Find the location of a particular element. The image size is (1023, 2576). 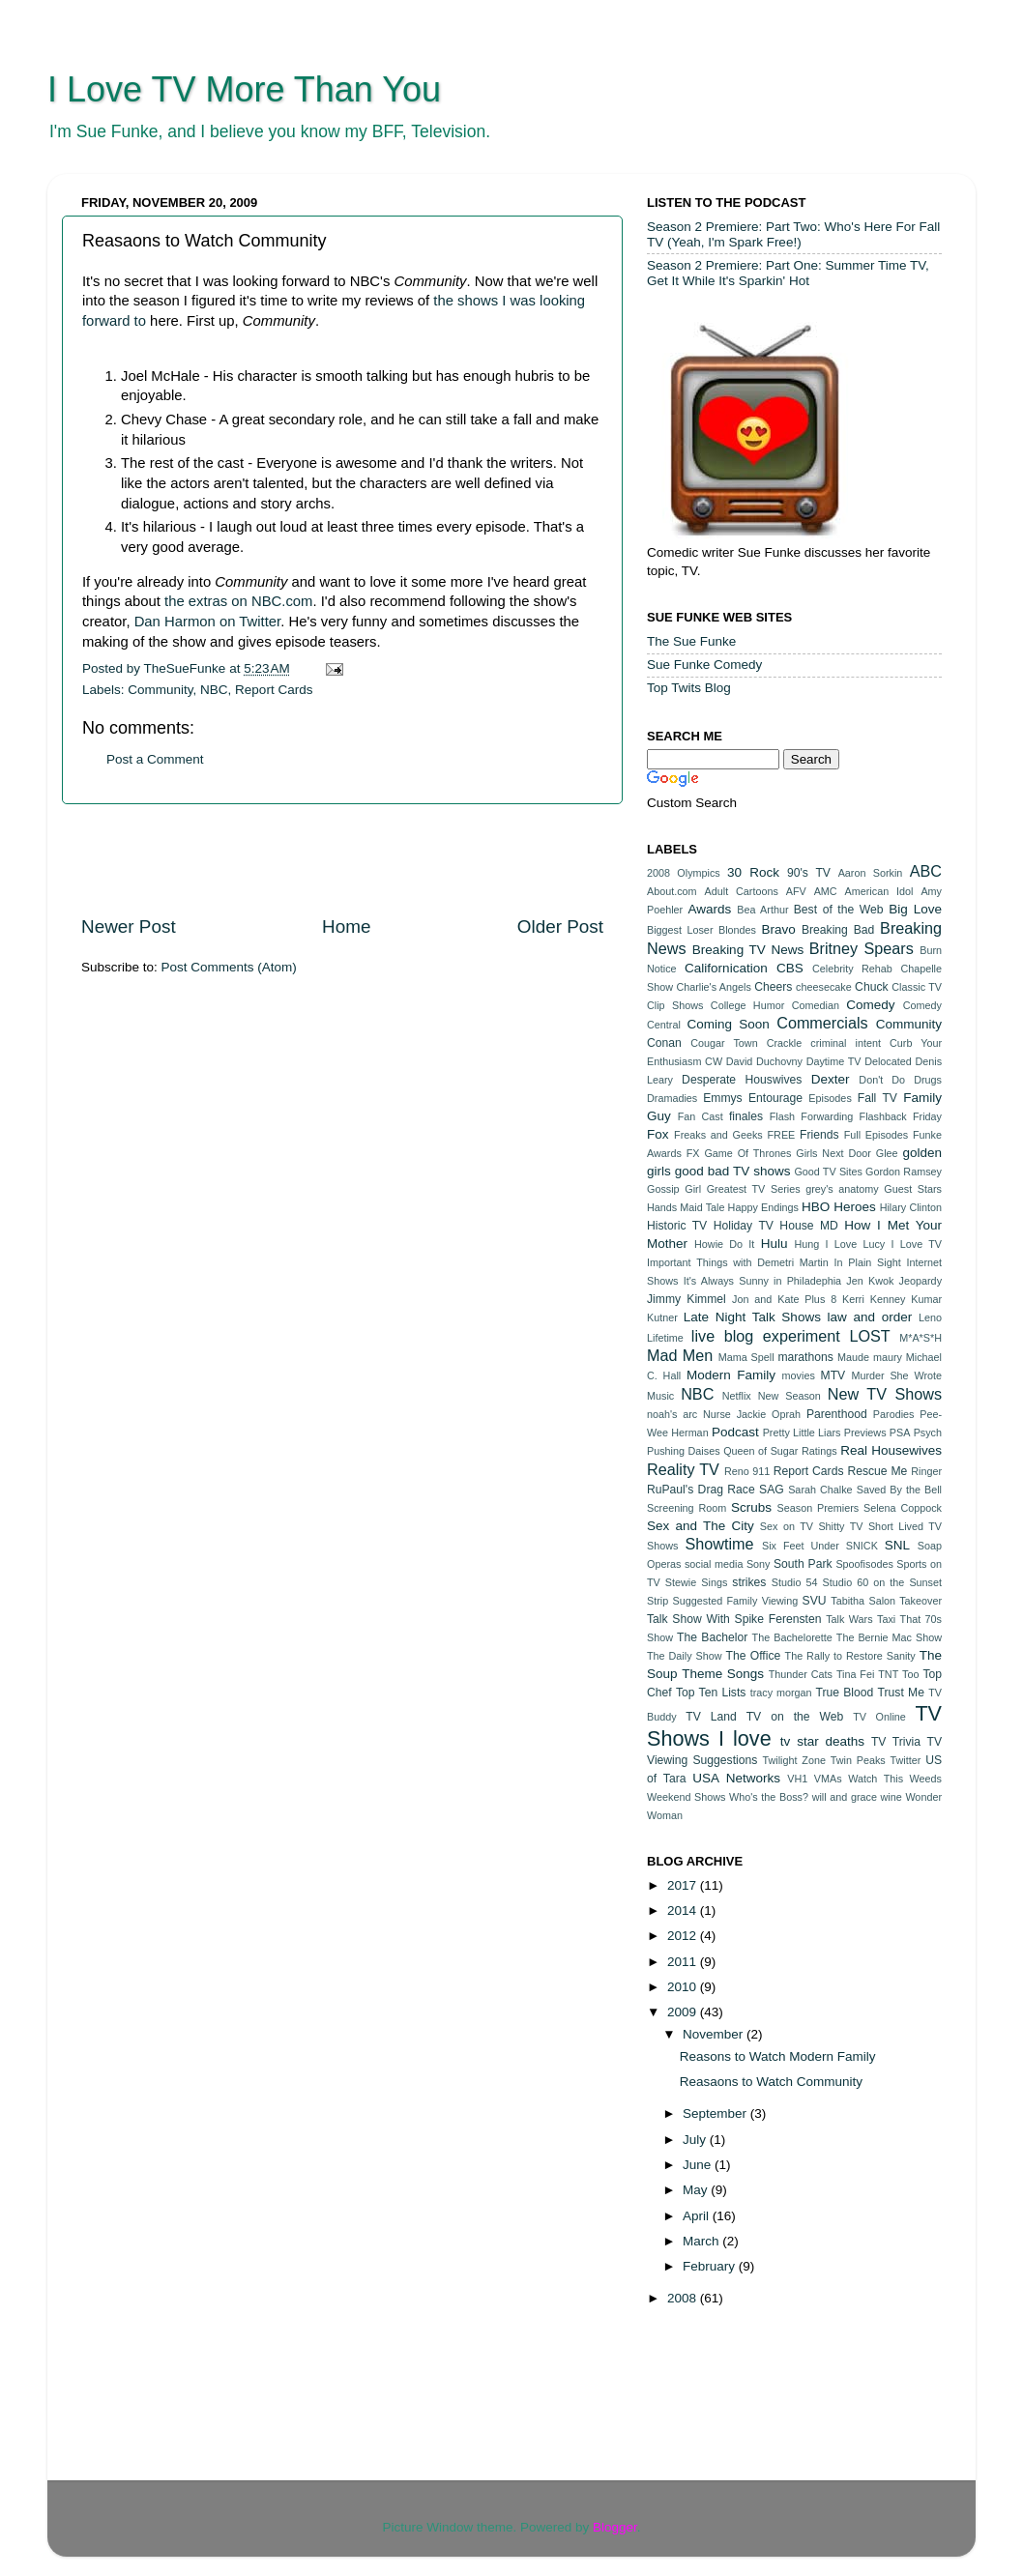

It's Always Sunny in Philadephia is located at coordinates (762, 1281).